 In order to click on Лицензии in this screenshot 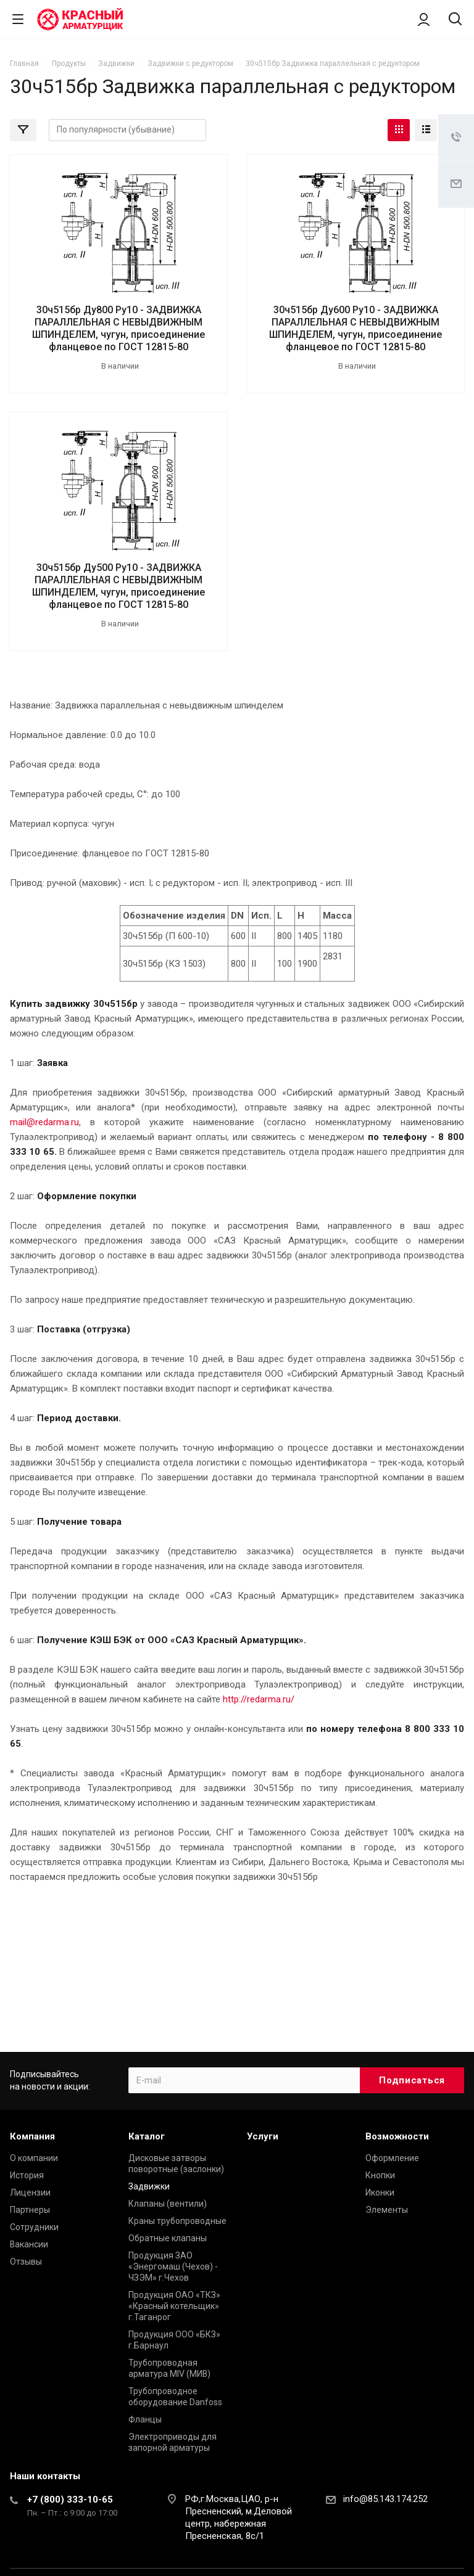, I will do `click(30, 2192)`.